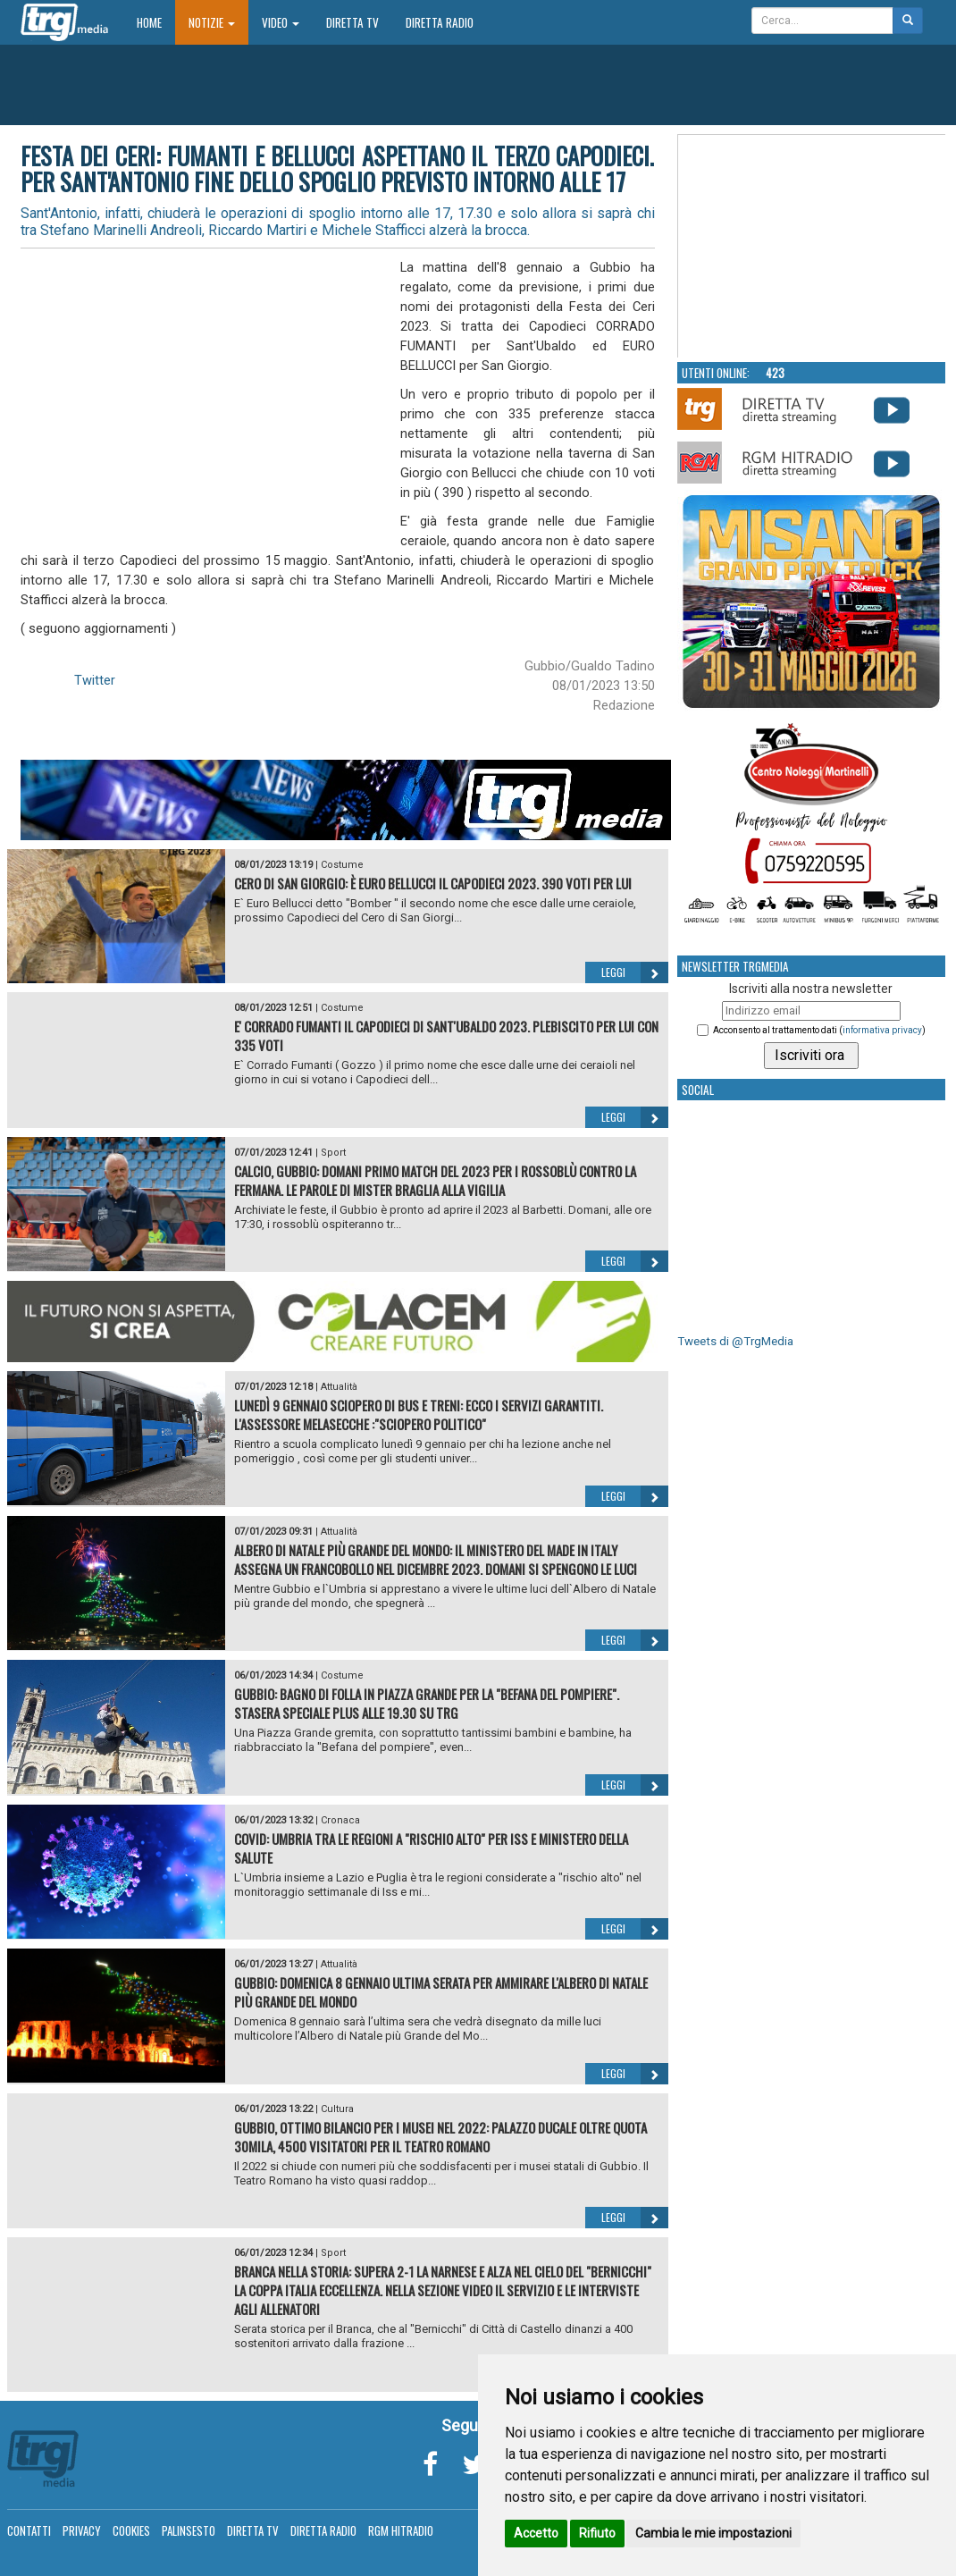 The image size is (956, 2576). Describe the element at coordinates (400, 2530) in the screenshot. I see `RGM Hitradio` at that location.